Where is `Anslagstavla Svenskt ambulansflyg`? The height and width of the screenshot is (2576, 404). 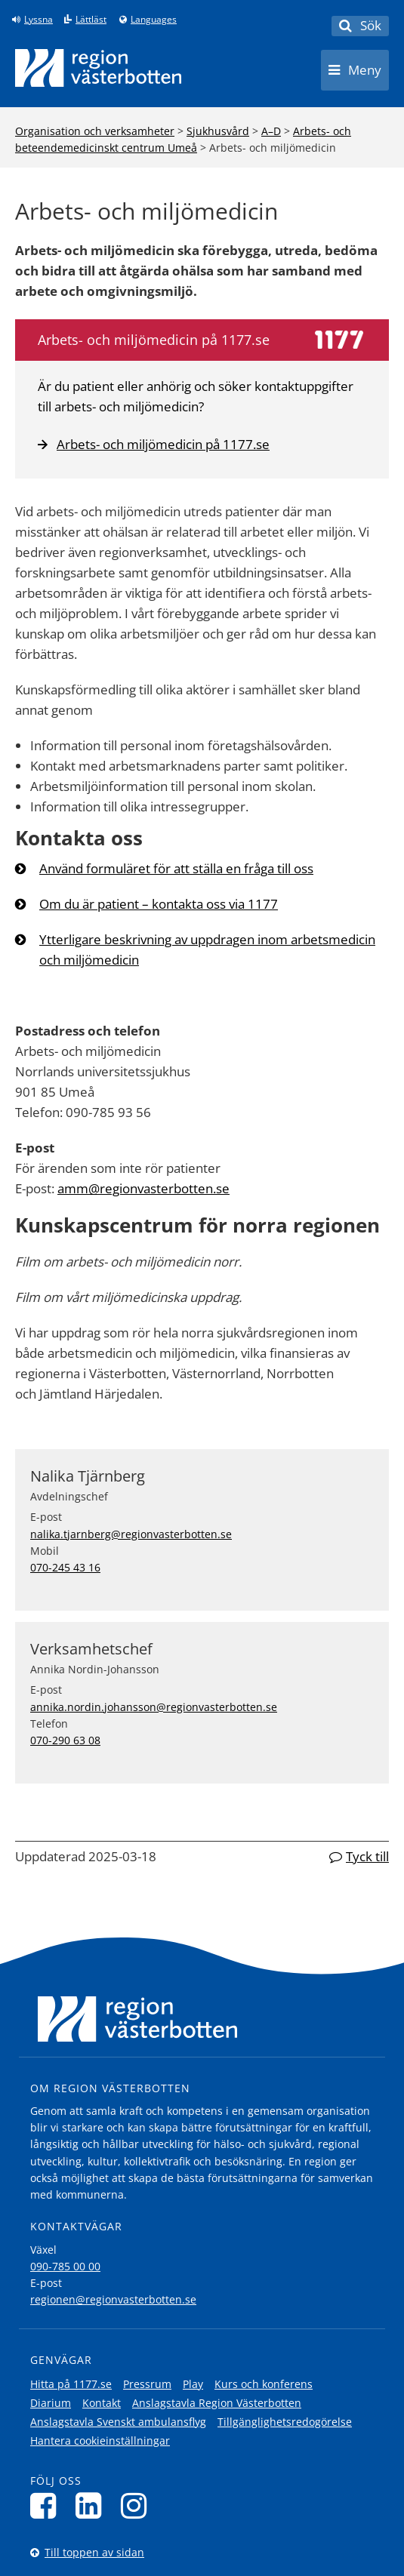
Anslagstavla Svenskt ambulansflyg is located at coordinates (118, 2421).